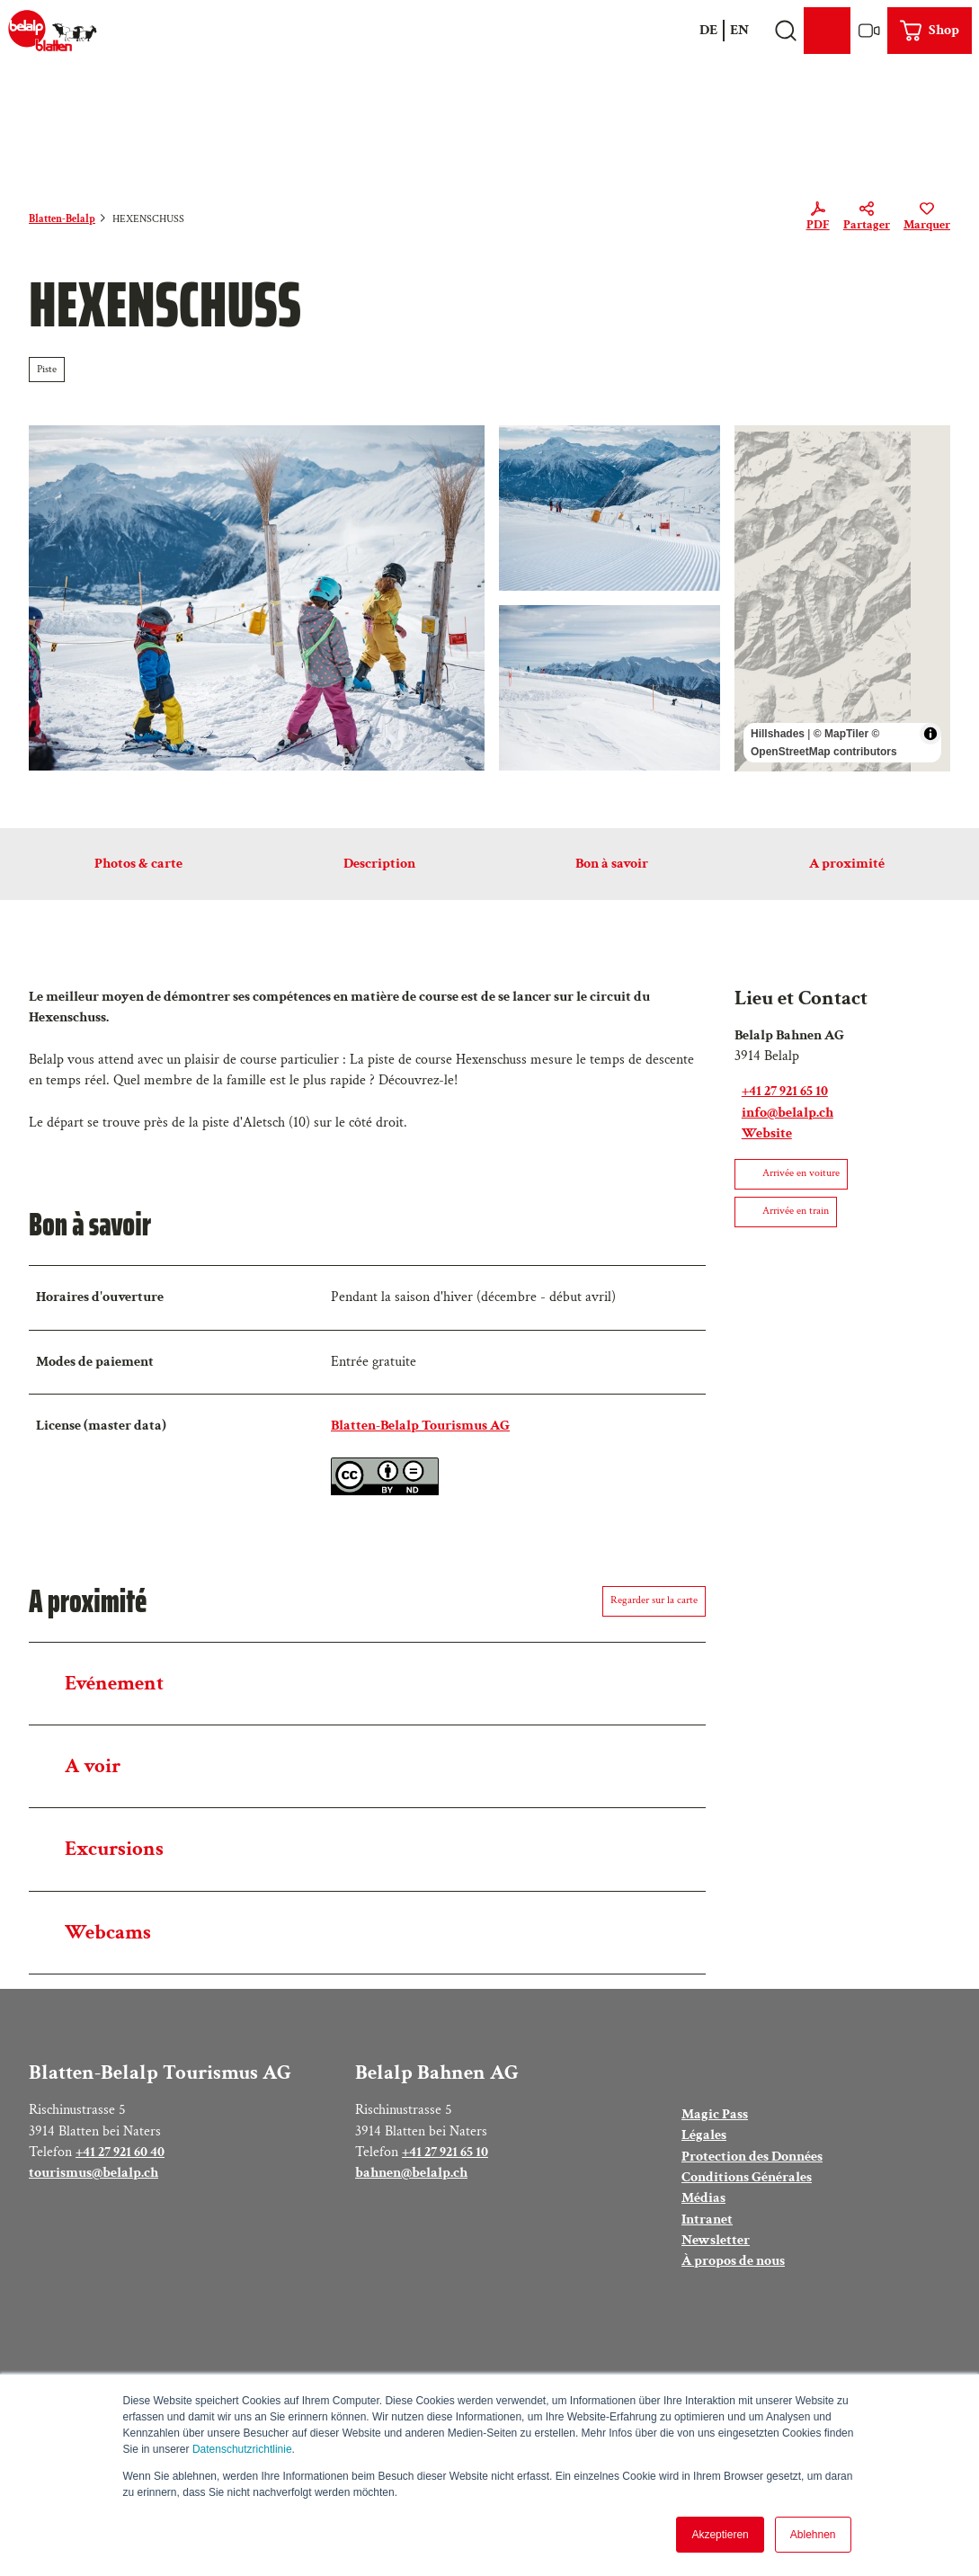  I want to click on Protection des Données, so click(752, 2156).